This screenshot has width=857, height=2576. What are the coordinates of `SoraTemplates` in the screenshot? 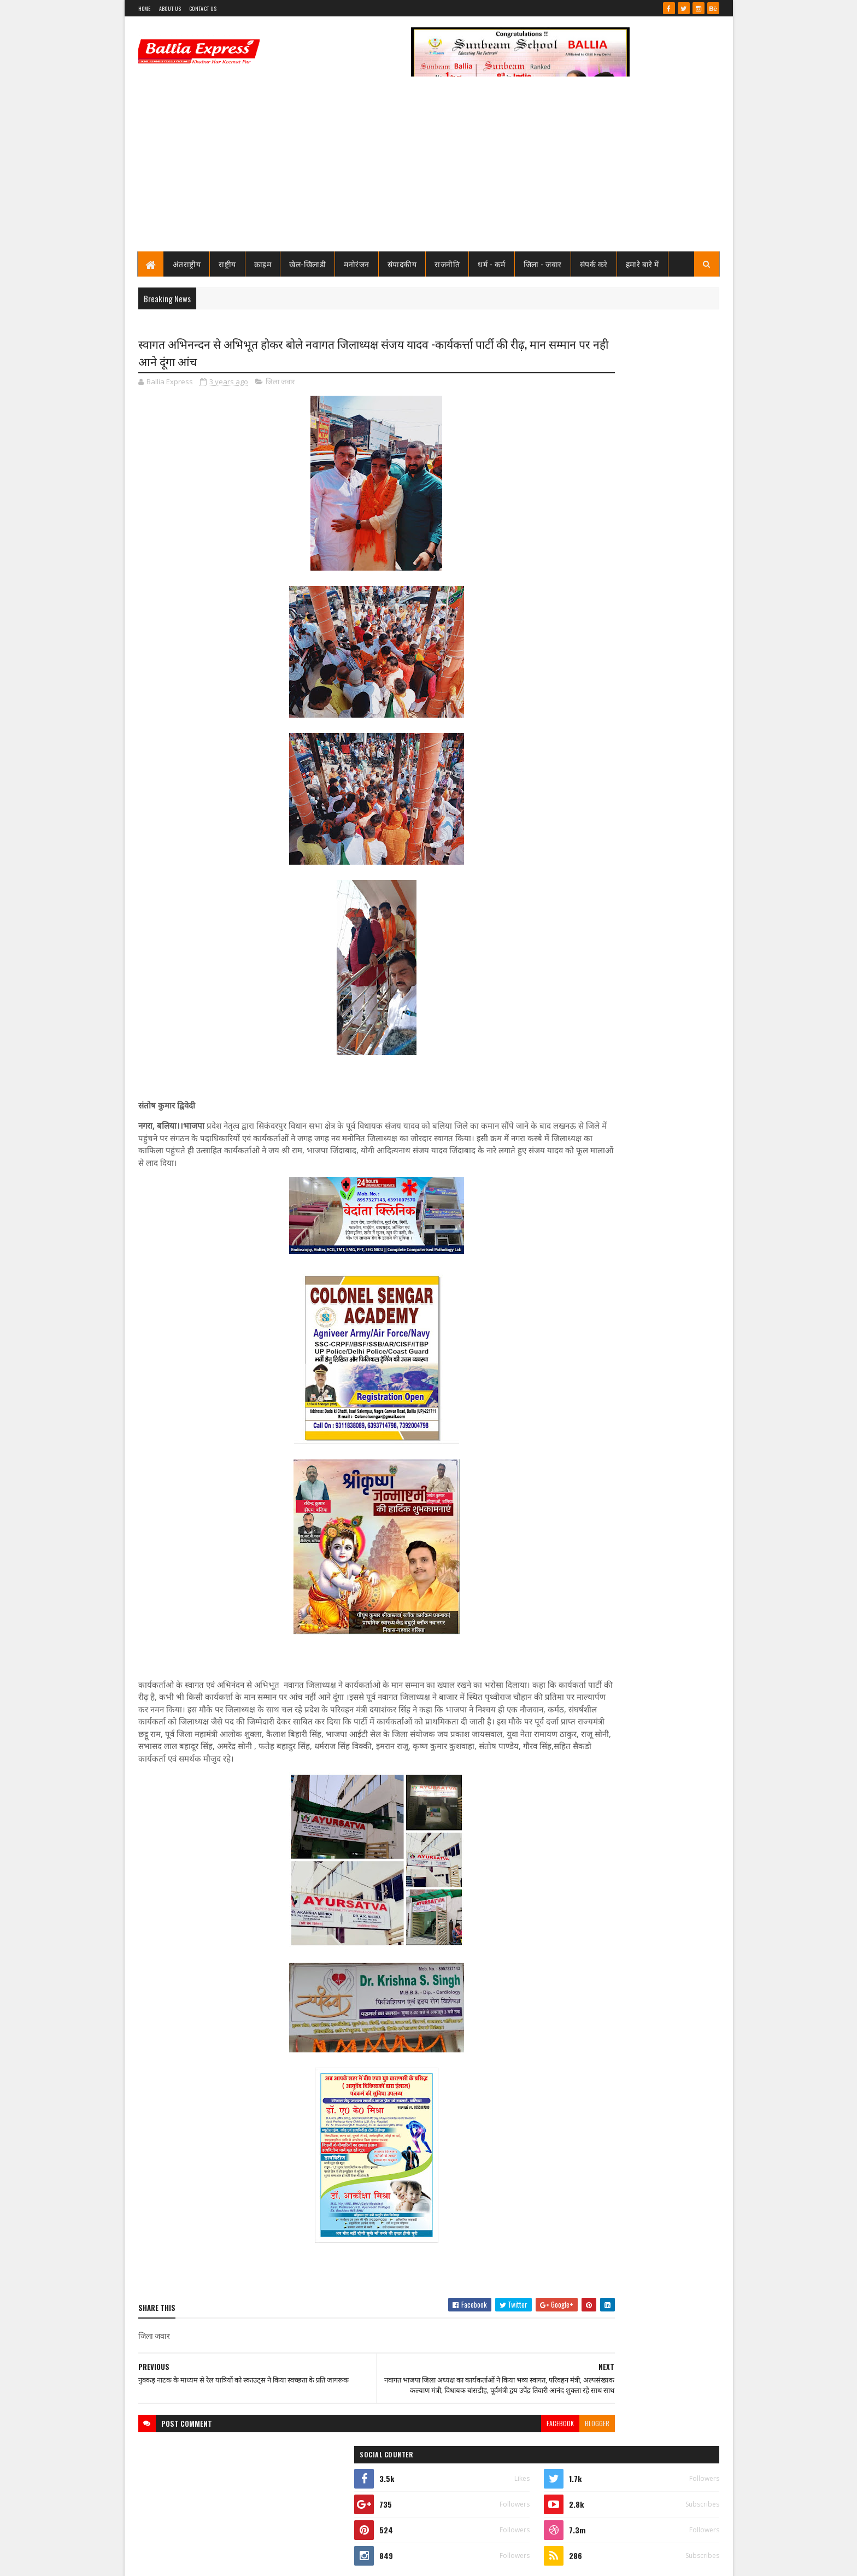 It's located at (177, 2561).